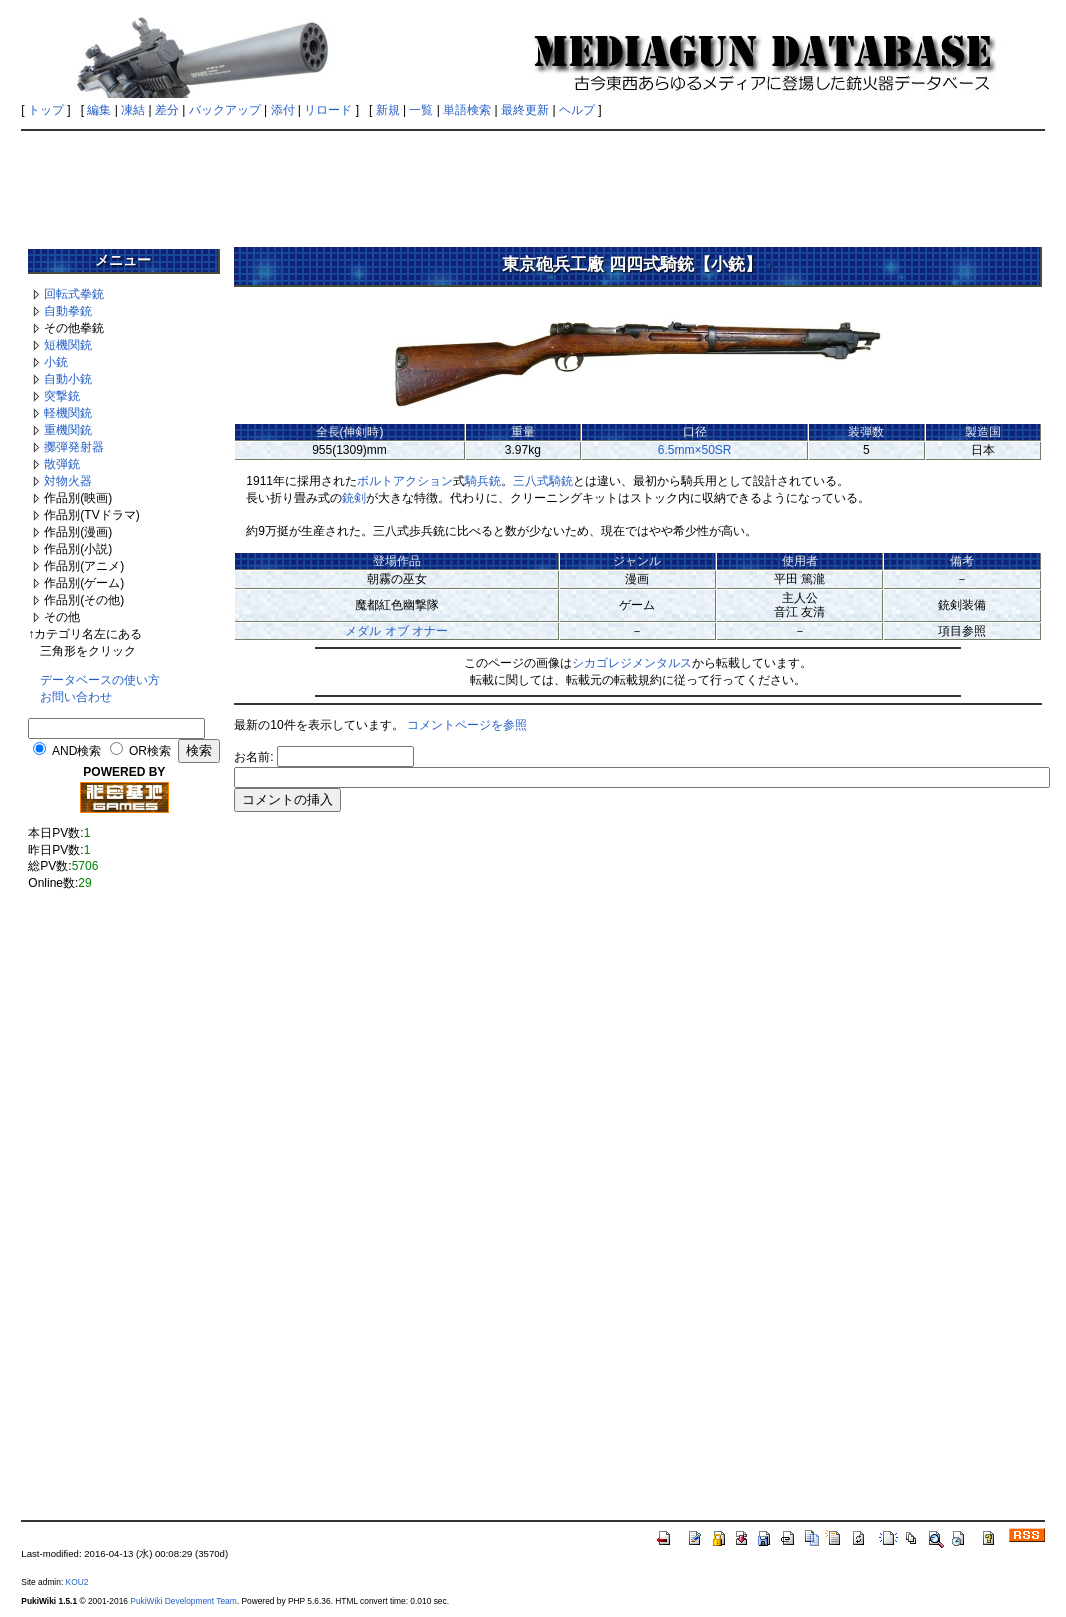 Image resolution: width=1066 pixels, height=1617 pixels. I want to click on 新規, so click(388, 110).